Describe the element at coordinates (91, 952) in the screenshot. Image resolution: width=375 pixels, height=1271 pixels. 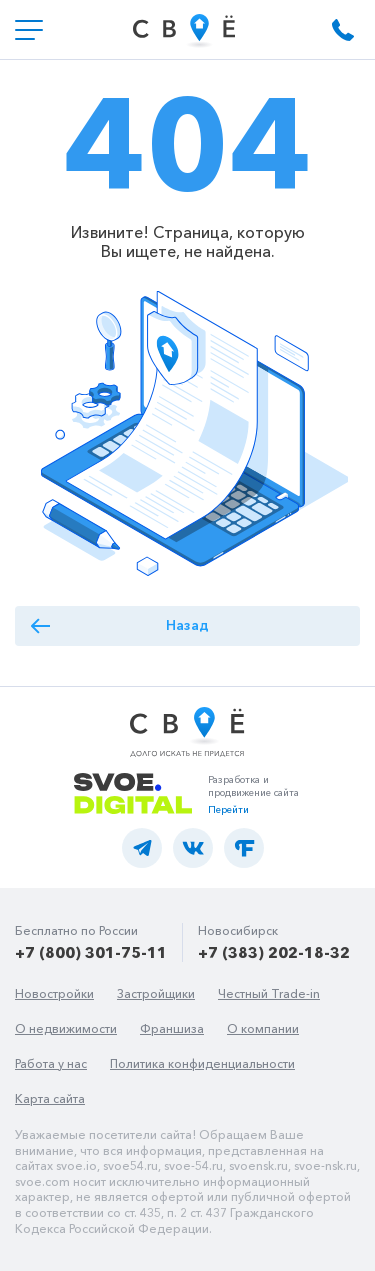
I see `+7 (800) 301-75-11` at that location.